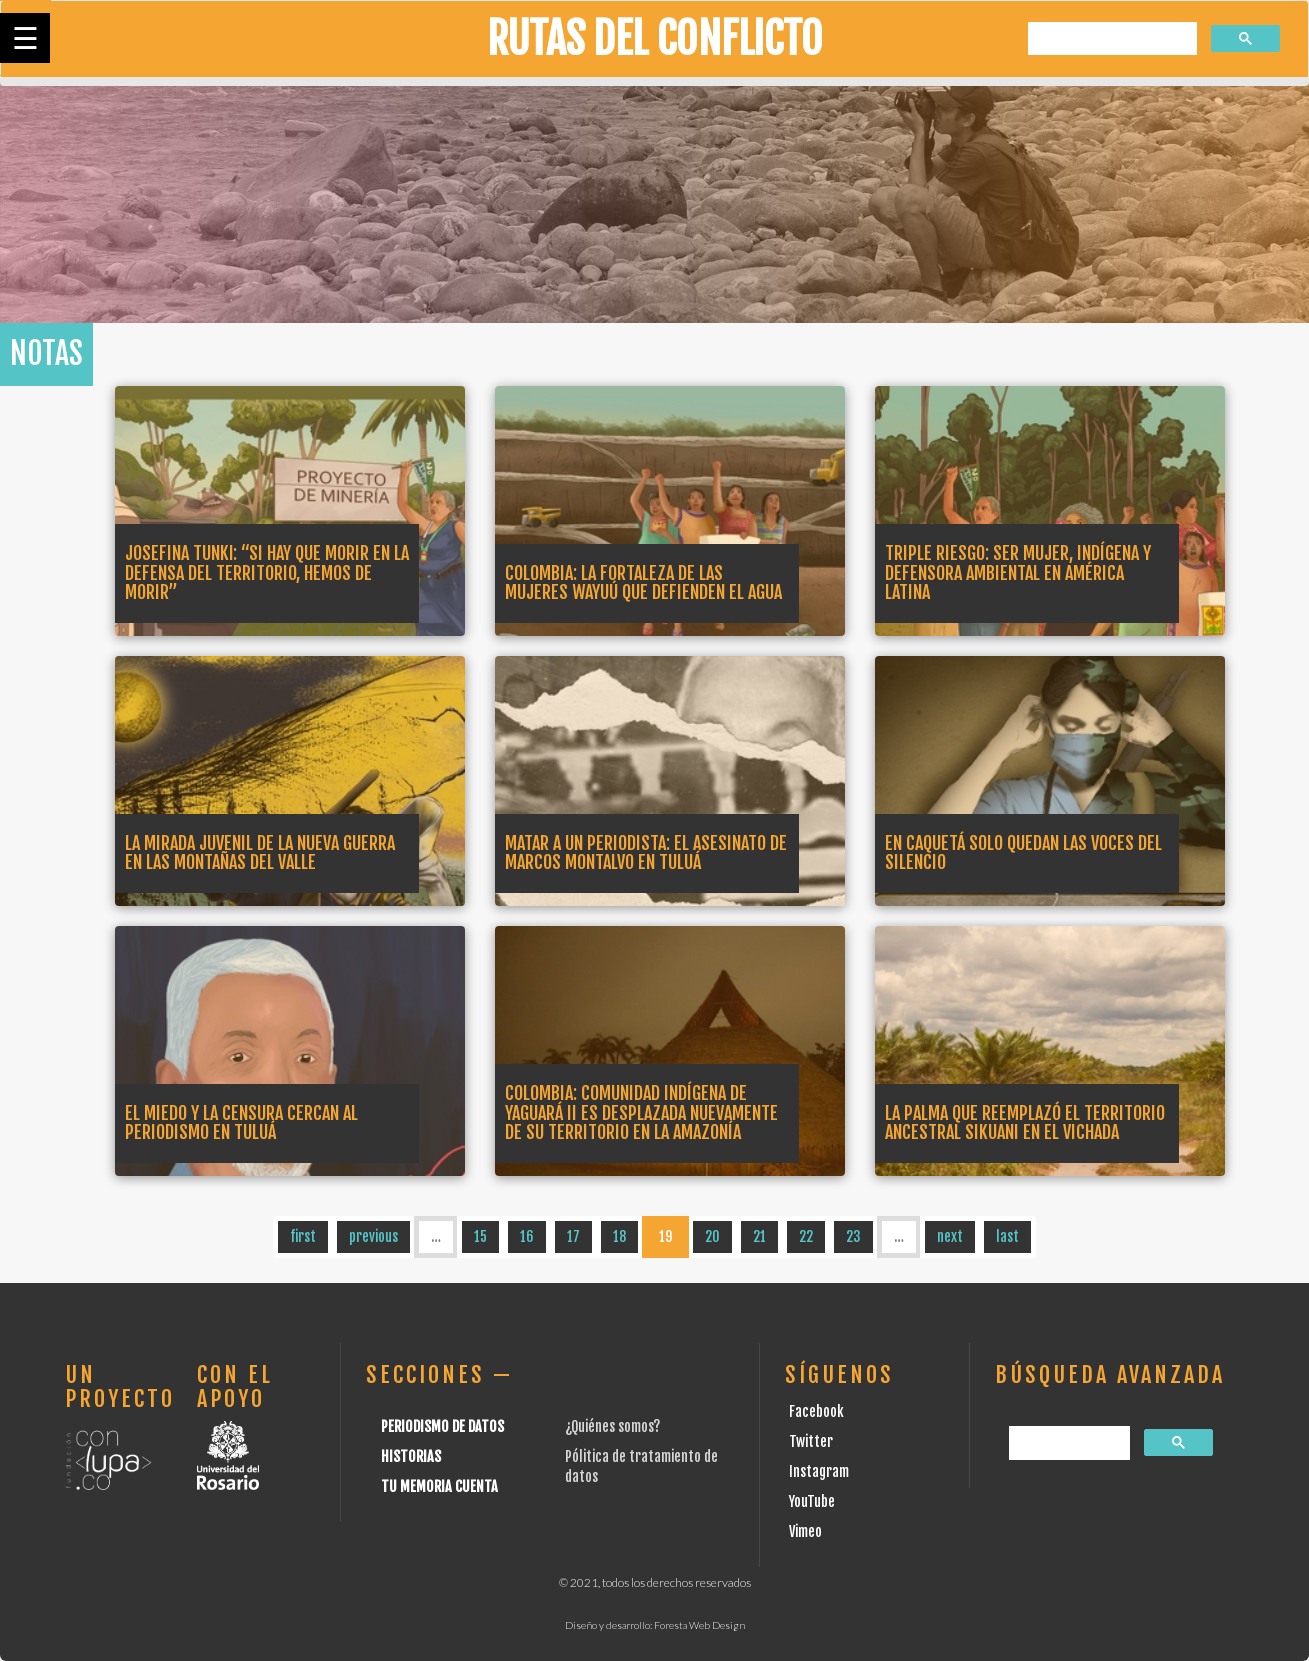 This screenshot has width=1309, height=1661. What do you see at coordinates (442, 1426) in the screenshot?
I see `Periodismo de datos` at bounding box center [442, 1426].